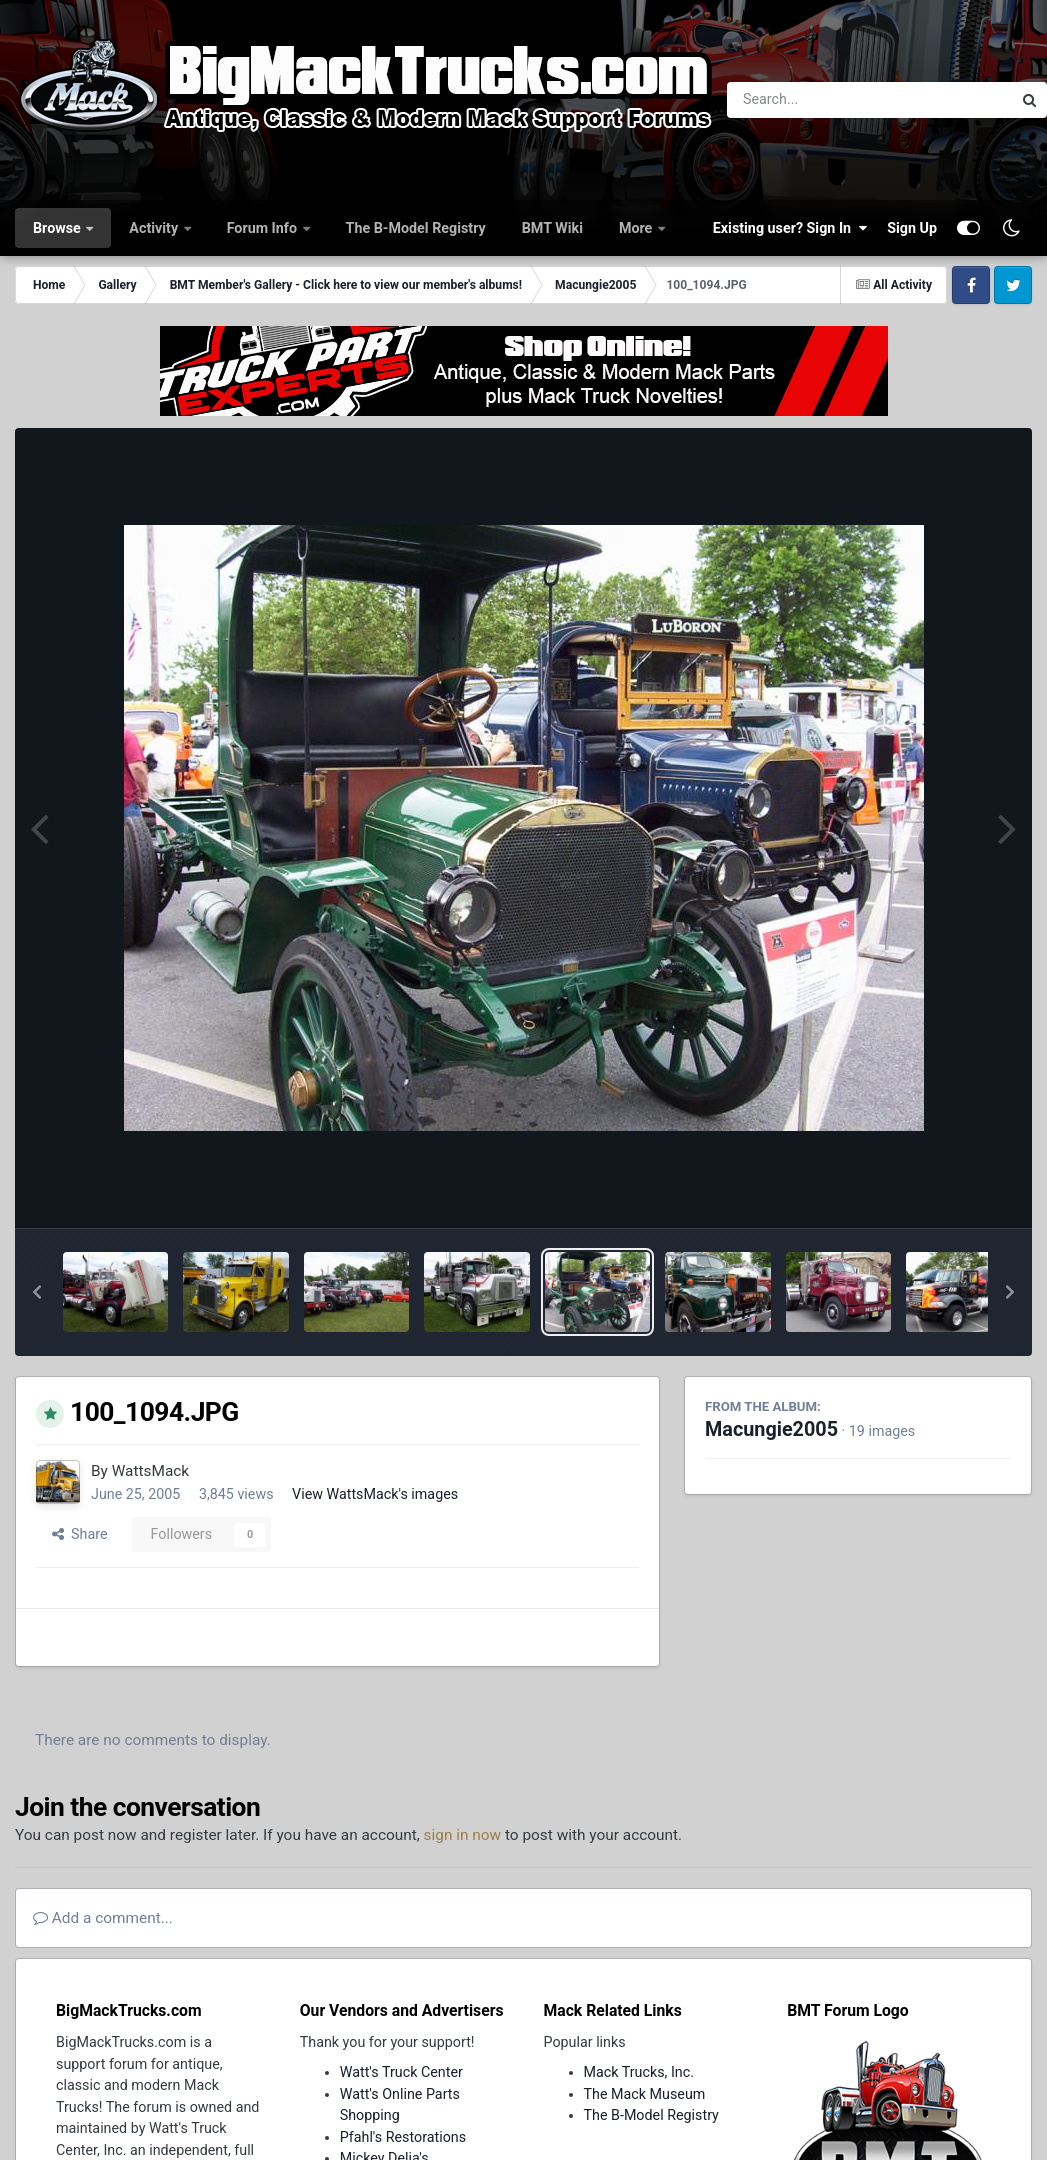  I want to click on Mack Trucks, Inc., so click(639, 2072).